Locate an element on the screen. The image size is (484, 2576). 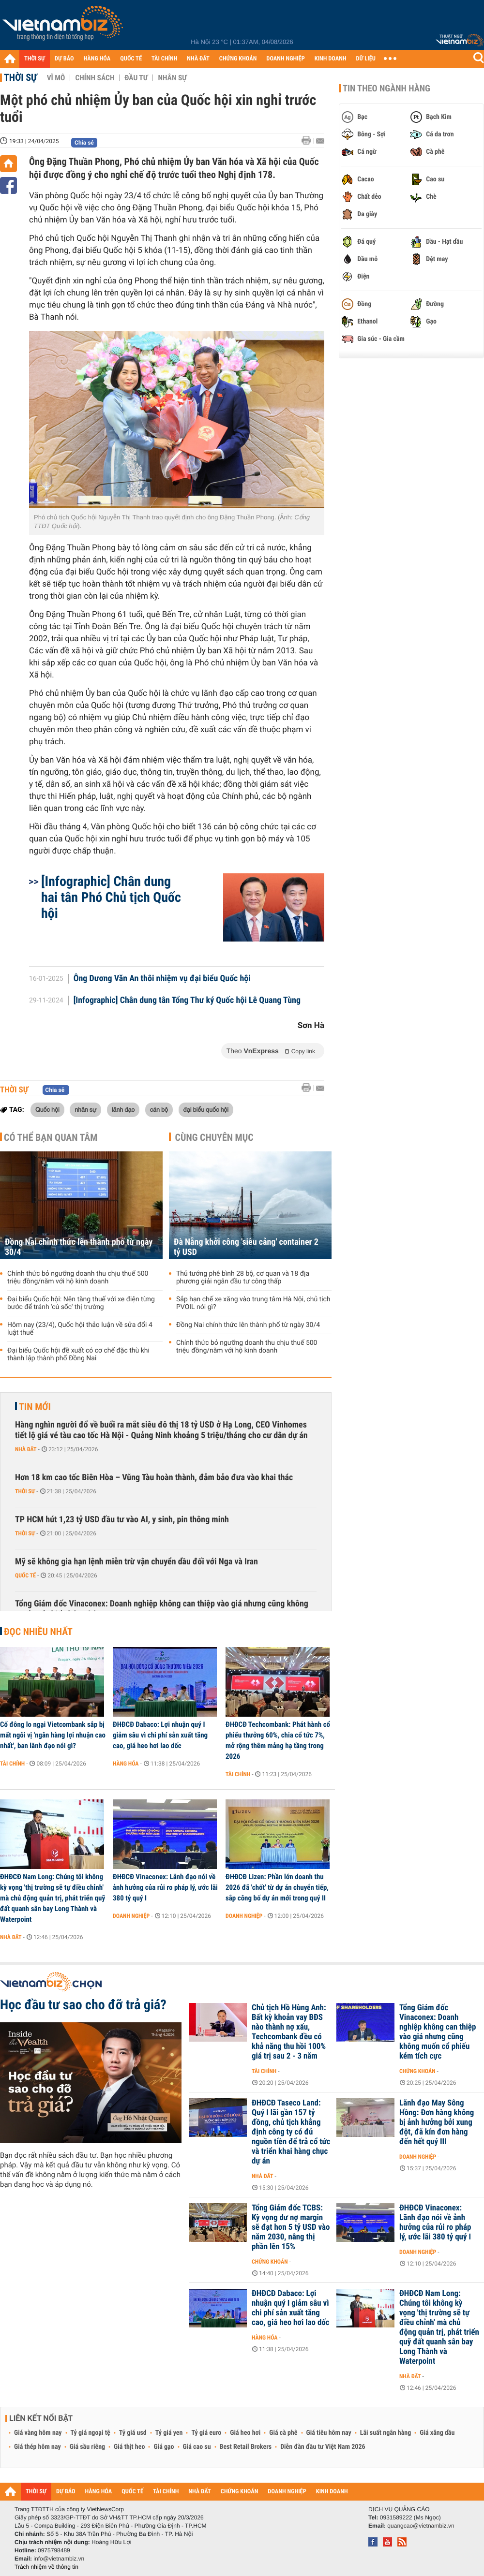
Tỷ giá yen is located at coordinates (169, 2432).